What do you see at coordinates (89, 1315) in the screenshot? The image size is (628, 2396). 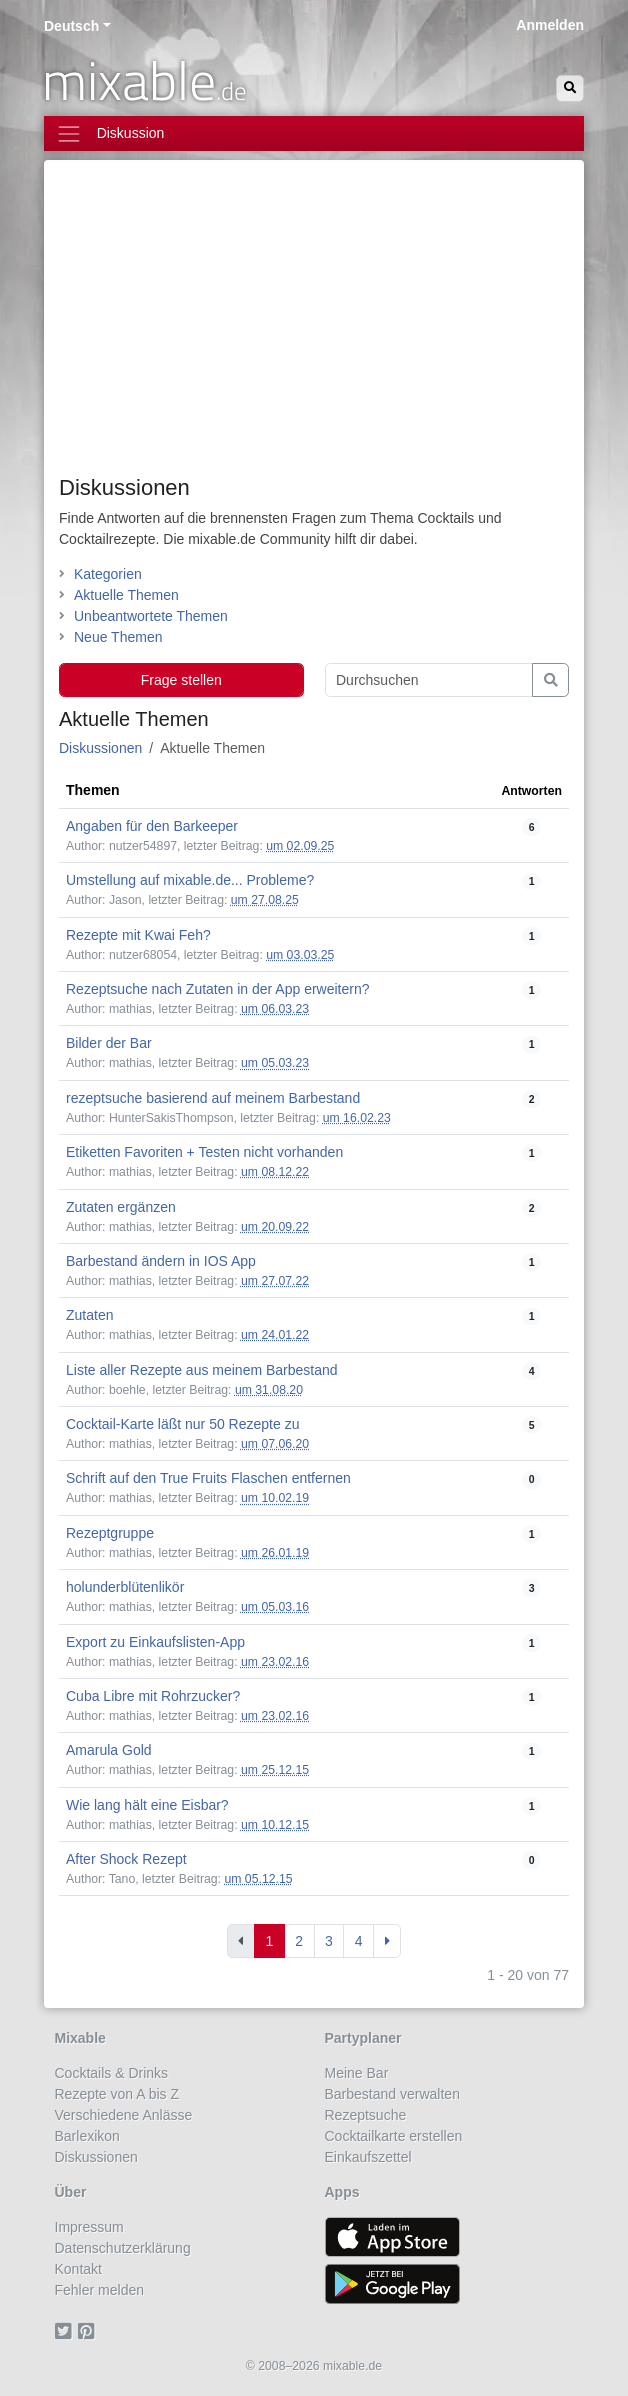 I see `Zutaten` at bounding box center [89, 1315].